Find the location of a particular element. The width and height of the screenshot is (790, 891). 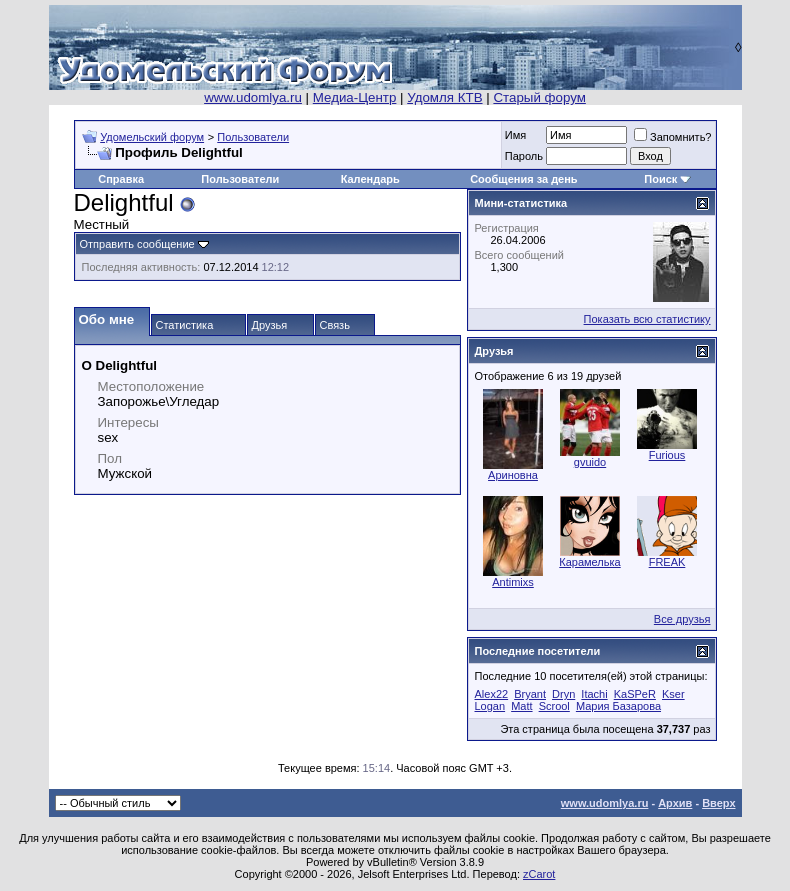

KaSPeR is located at coordinates (635, 694).